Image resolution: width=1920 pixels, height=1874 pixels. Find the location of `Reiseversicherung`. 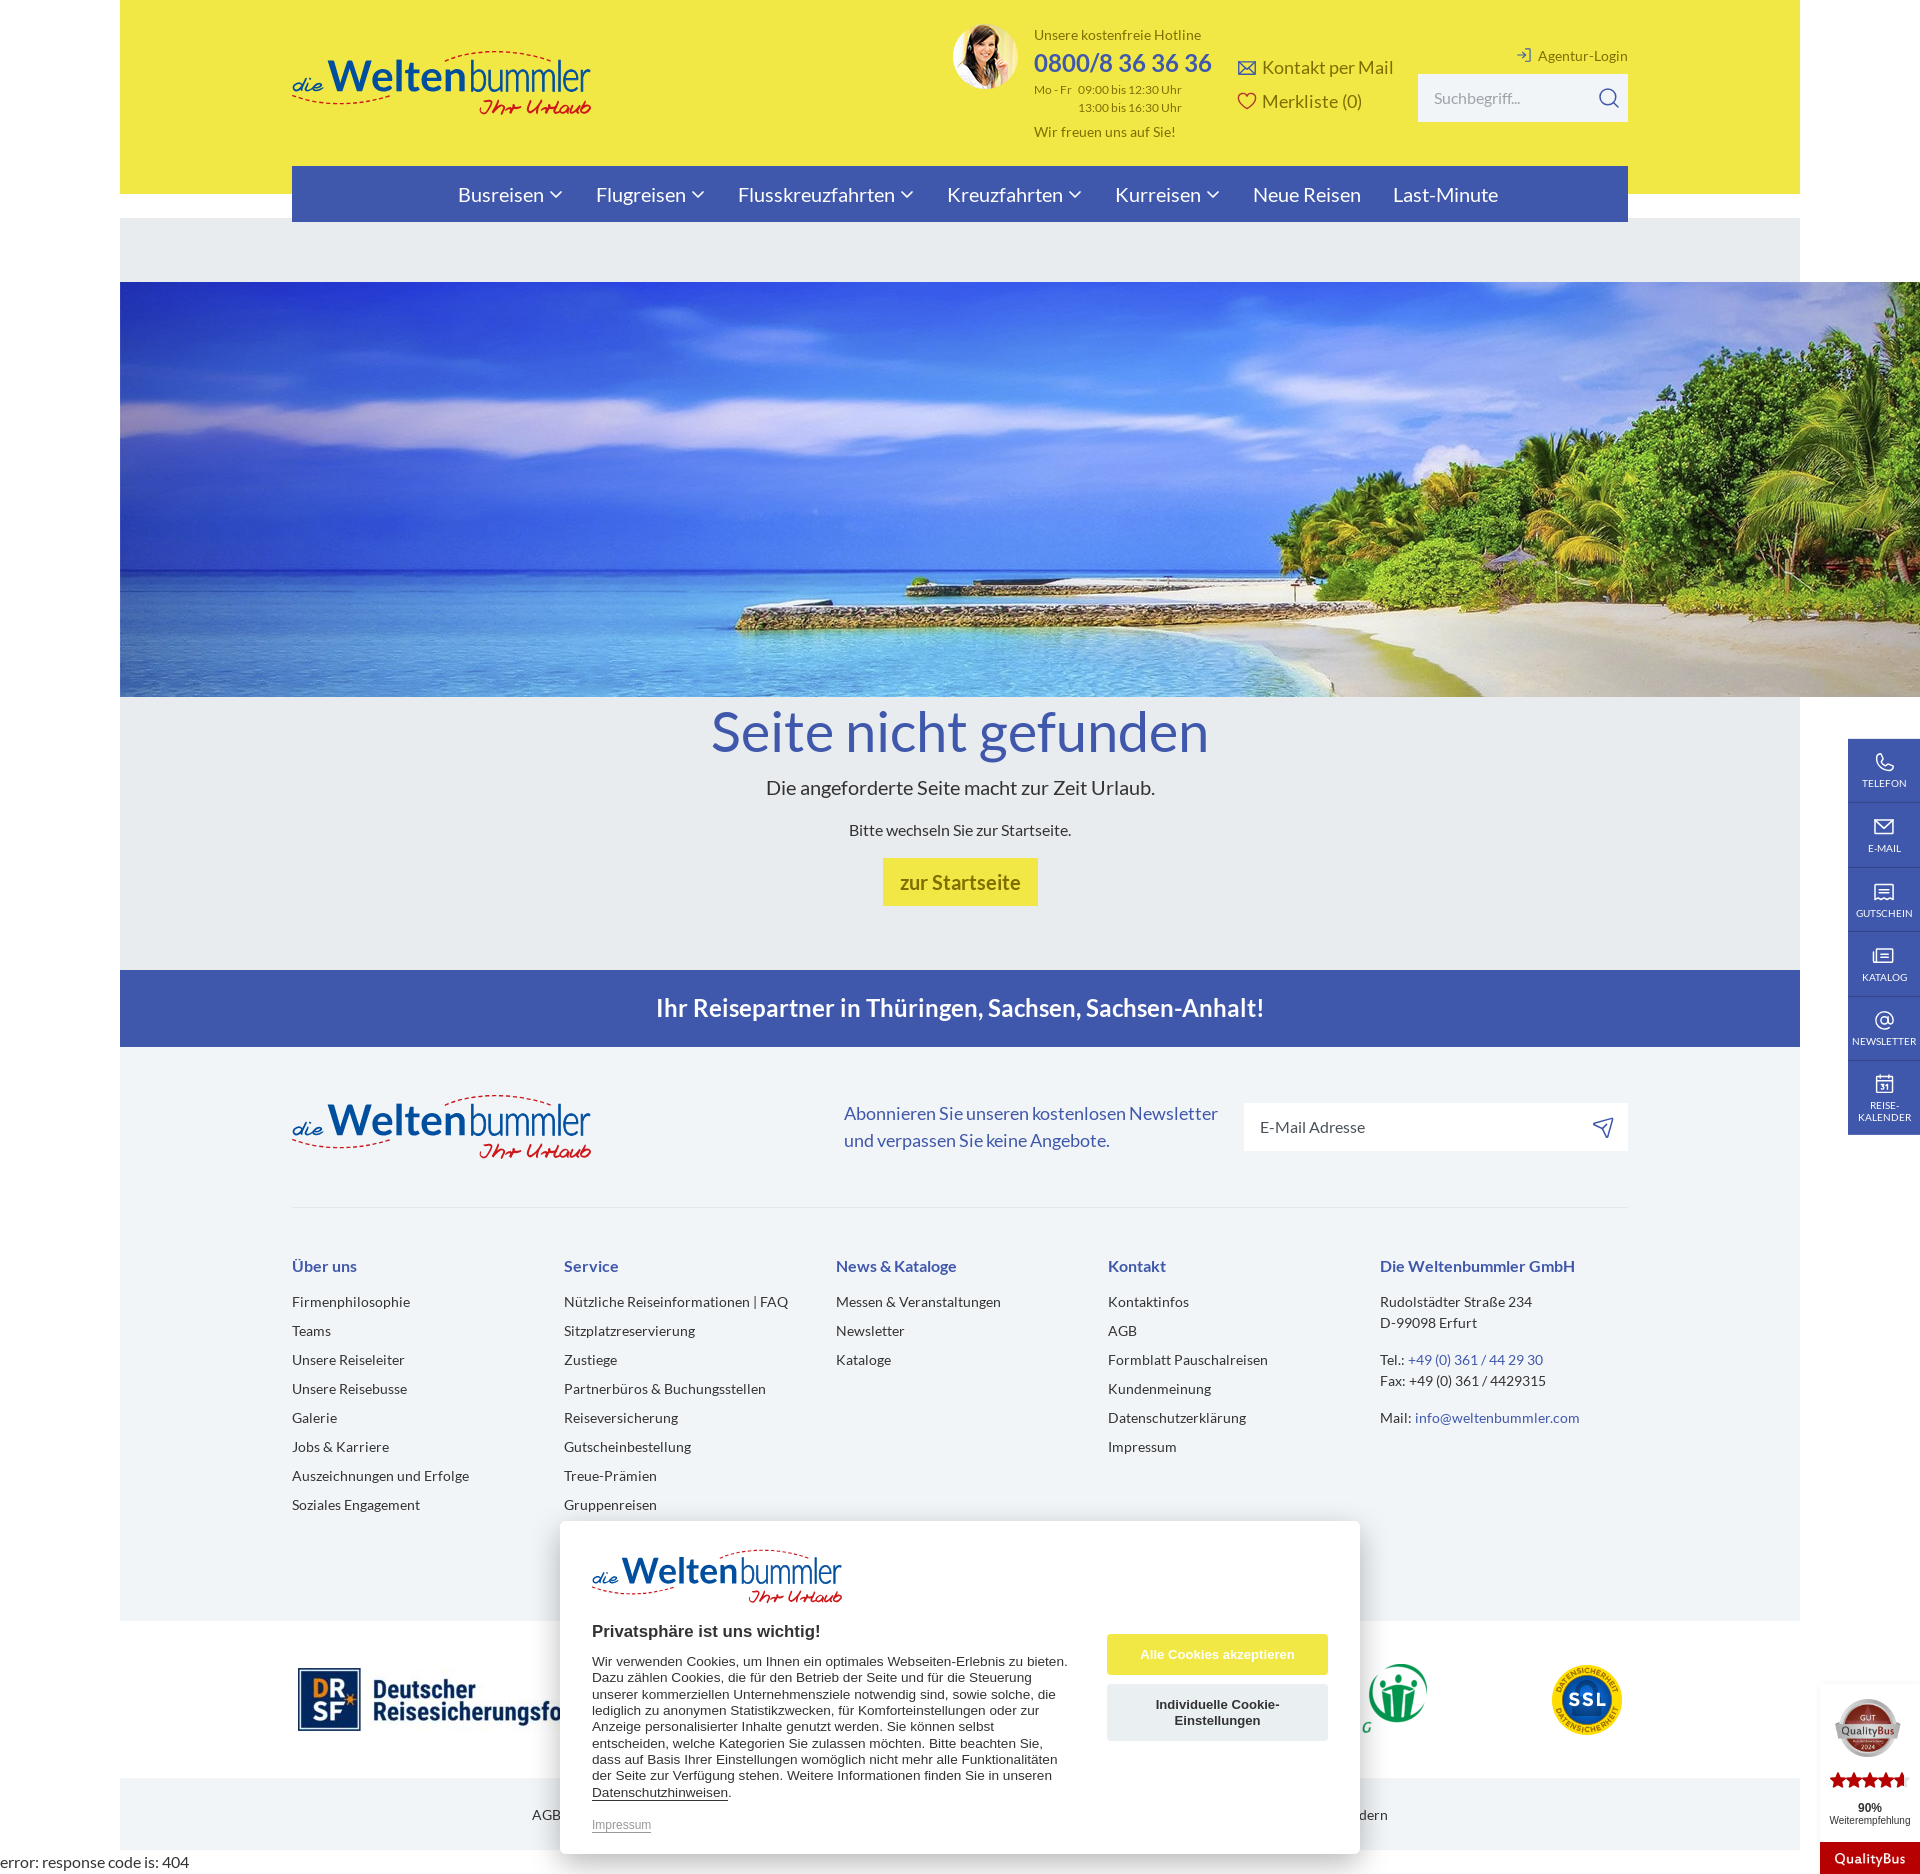

Reiseversicherung is located at coordinates (621, 1417).